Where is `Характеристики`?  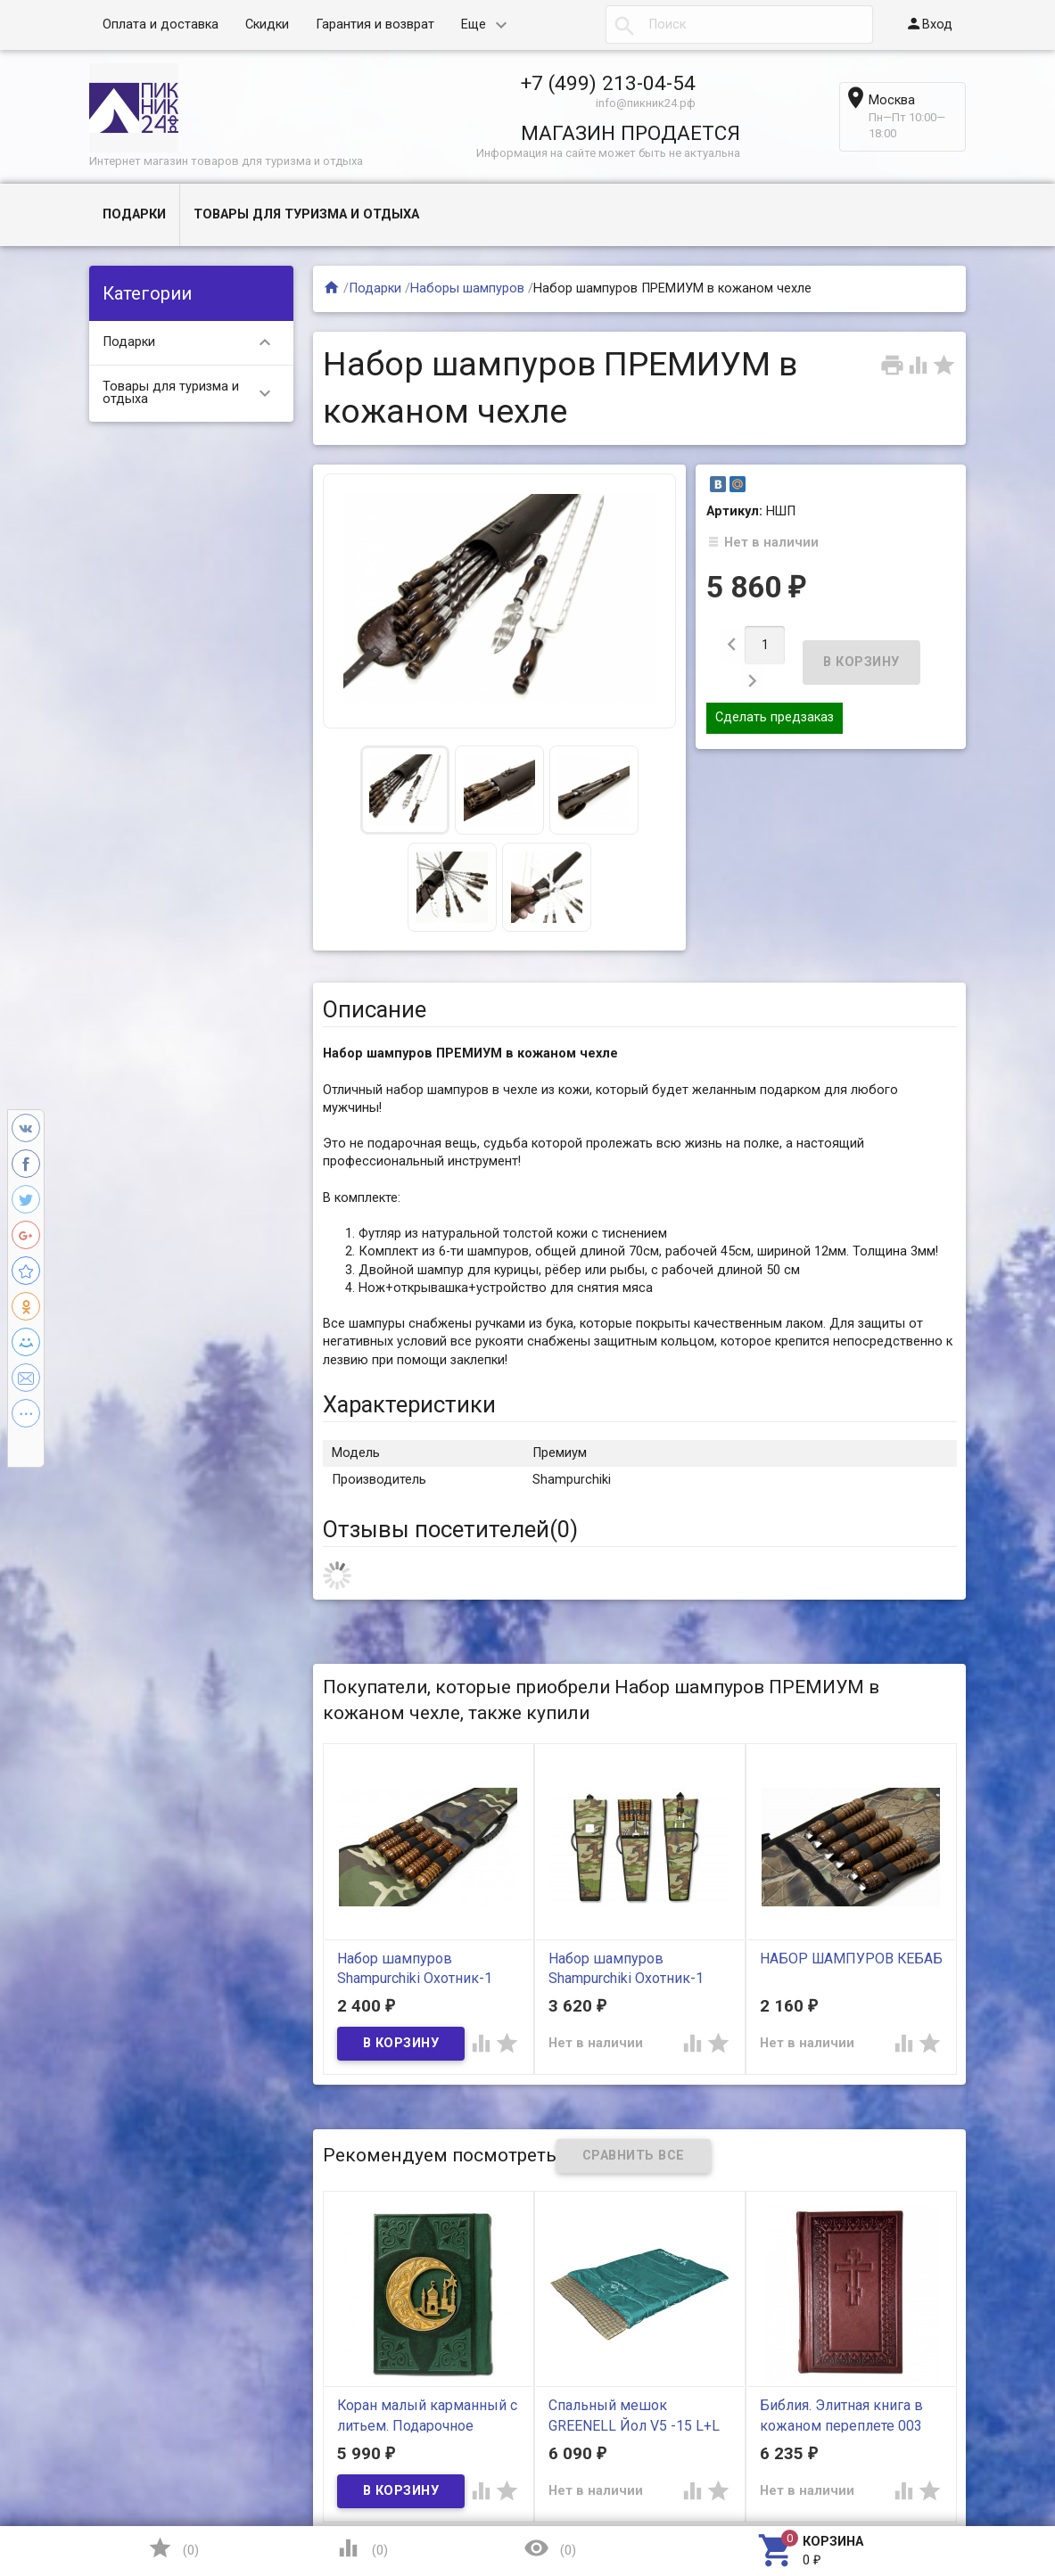 Характеристики is located at coordinates (409, 1404).